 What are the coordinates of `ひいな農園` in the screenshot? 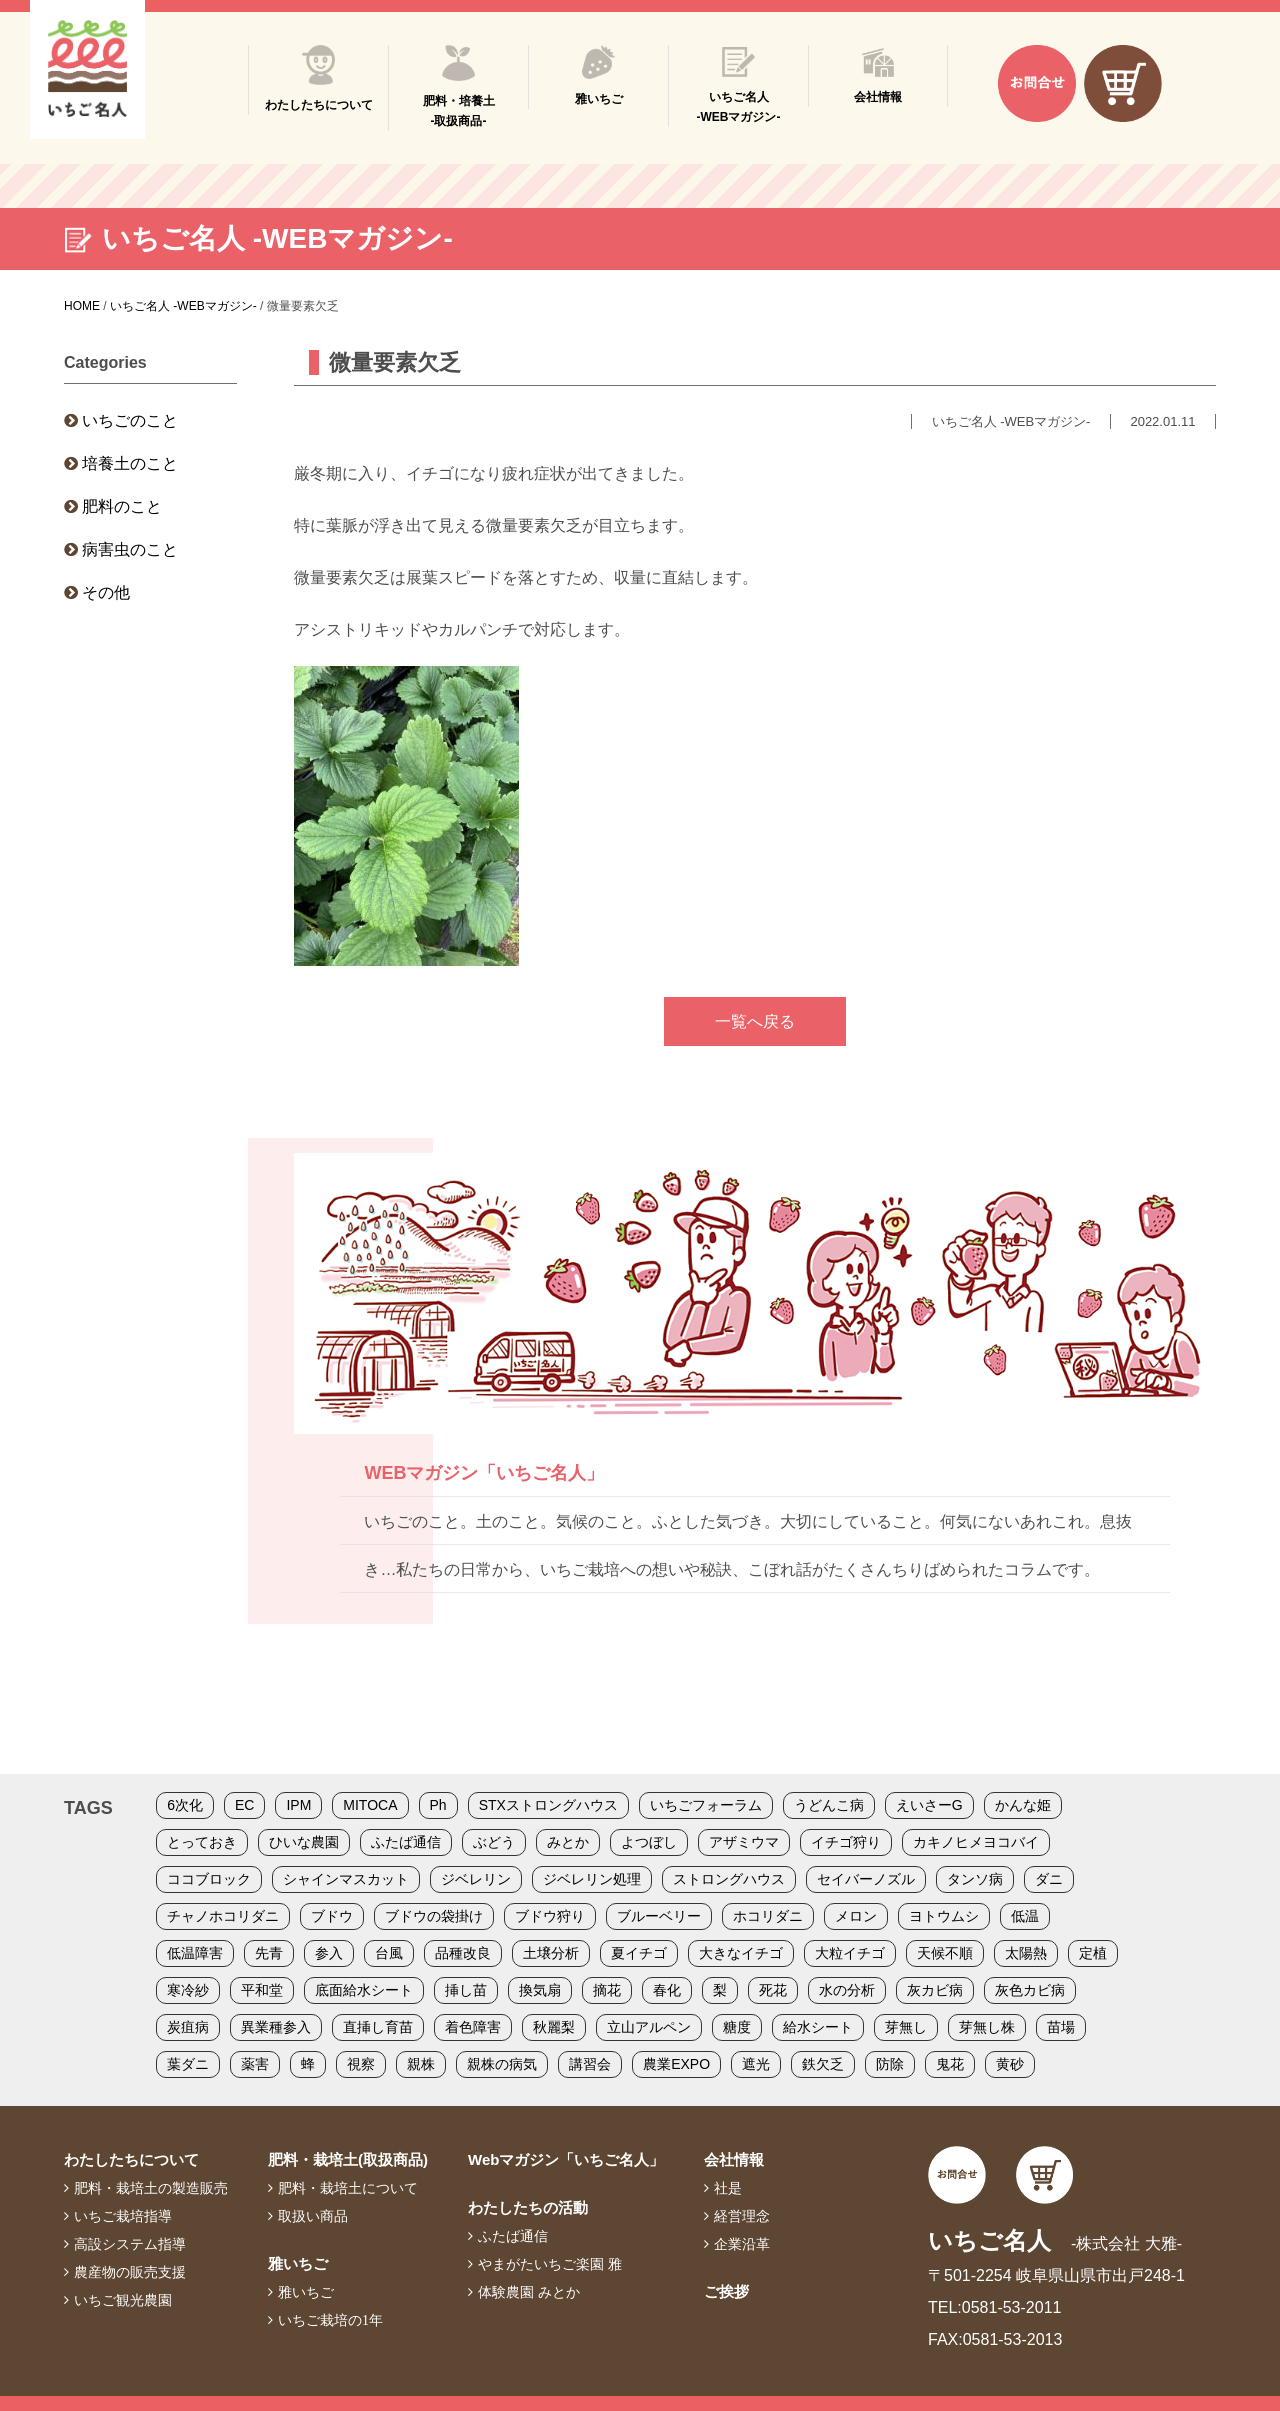 It's located at (304, 1842).